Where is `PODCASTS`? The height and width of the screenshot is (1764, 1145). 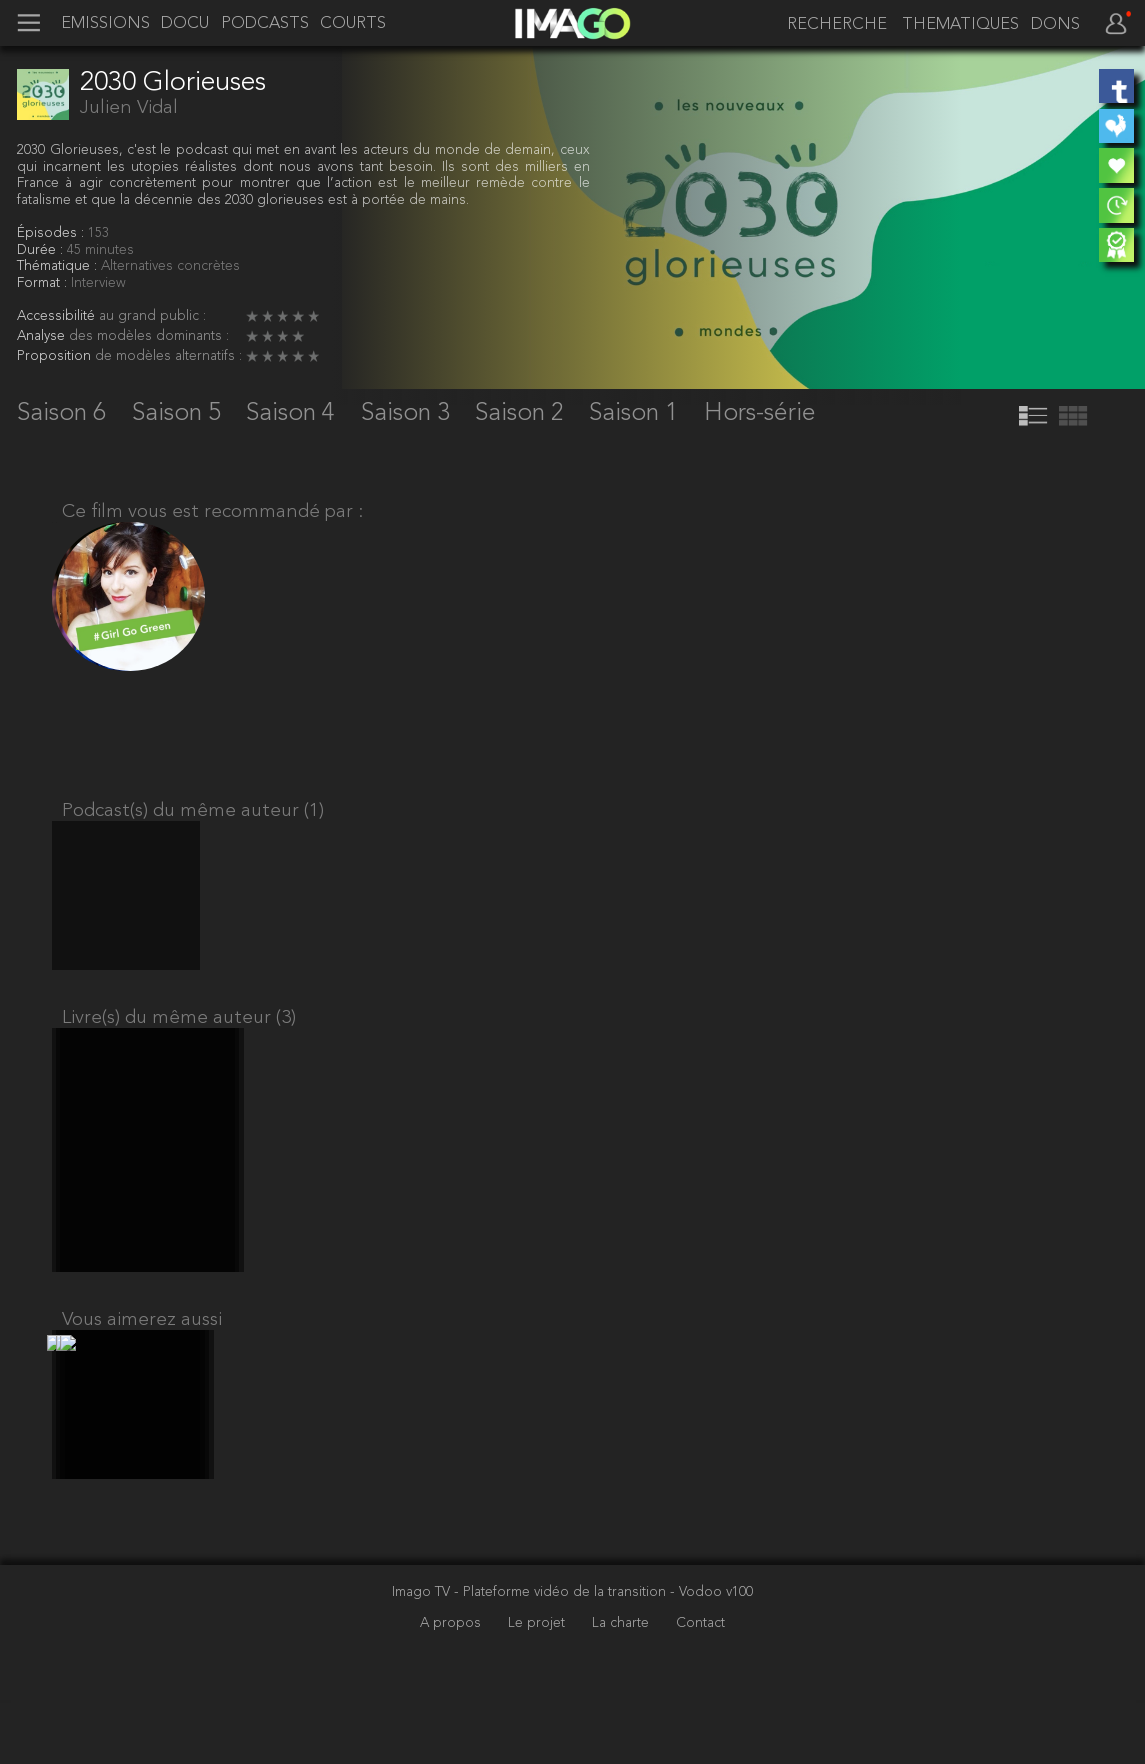 PODCASTS is located at coordinates (265, 24).